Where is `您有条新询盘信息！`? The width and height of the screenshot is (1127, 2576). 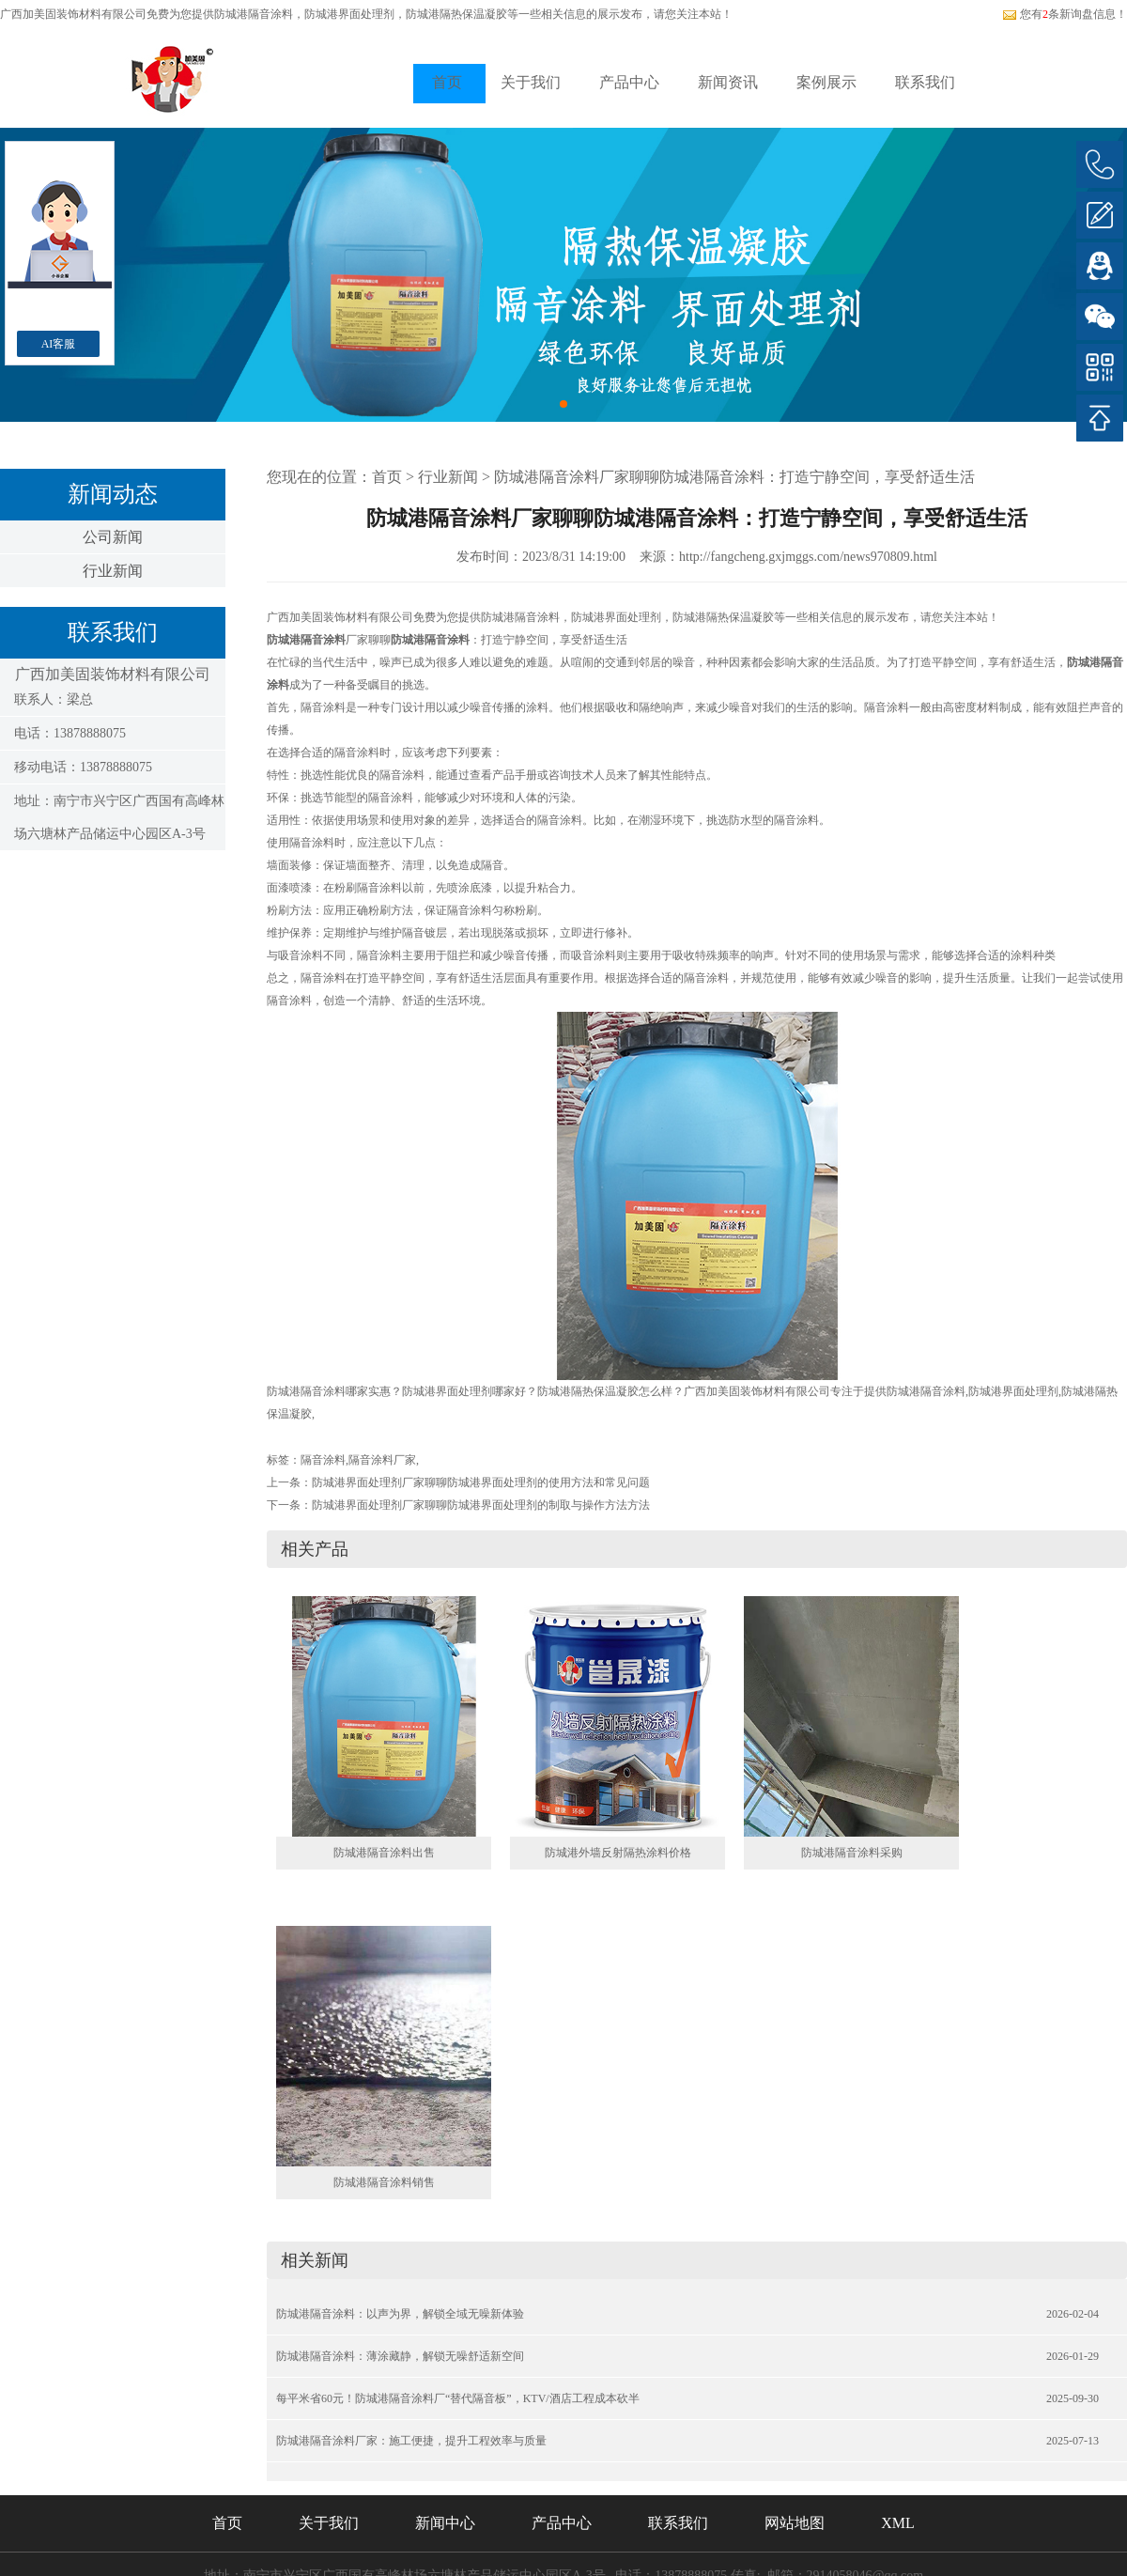 您有条新询盘信息！ is located at coordinates (1064, 14).